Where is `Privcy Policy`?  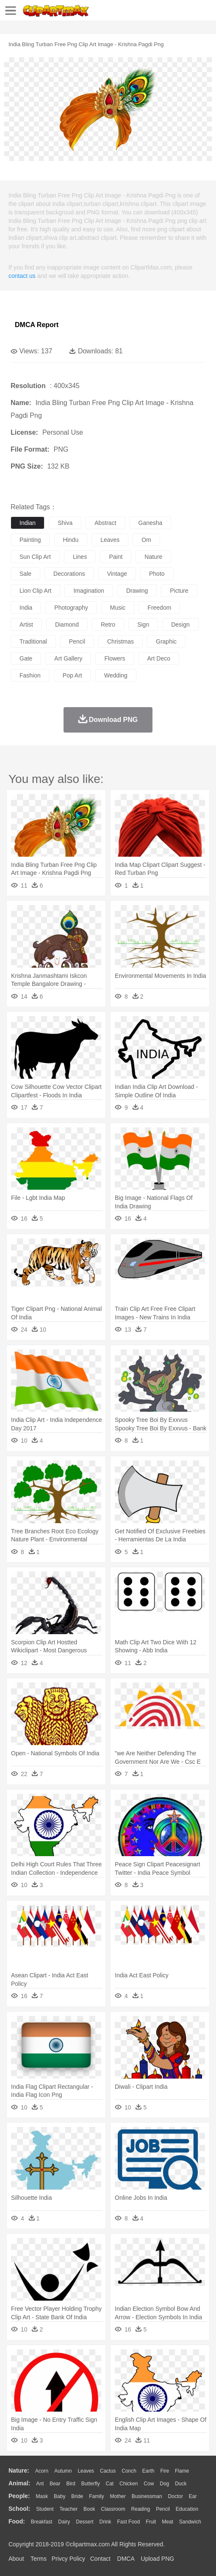
Privcy Policy is located at coordinates (68, 2558).